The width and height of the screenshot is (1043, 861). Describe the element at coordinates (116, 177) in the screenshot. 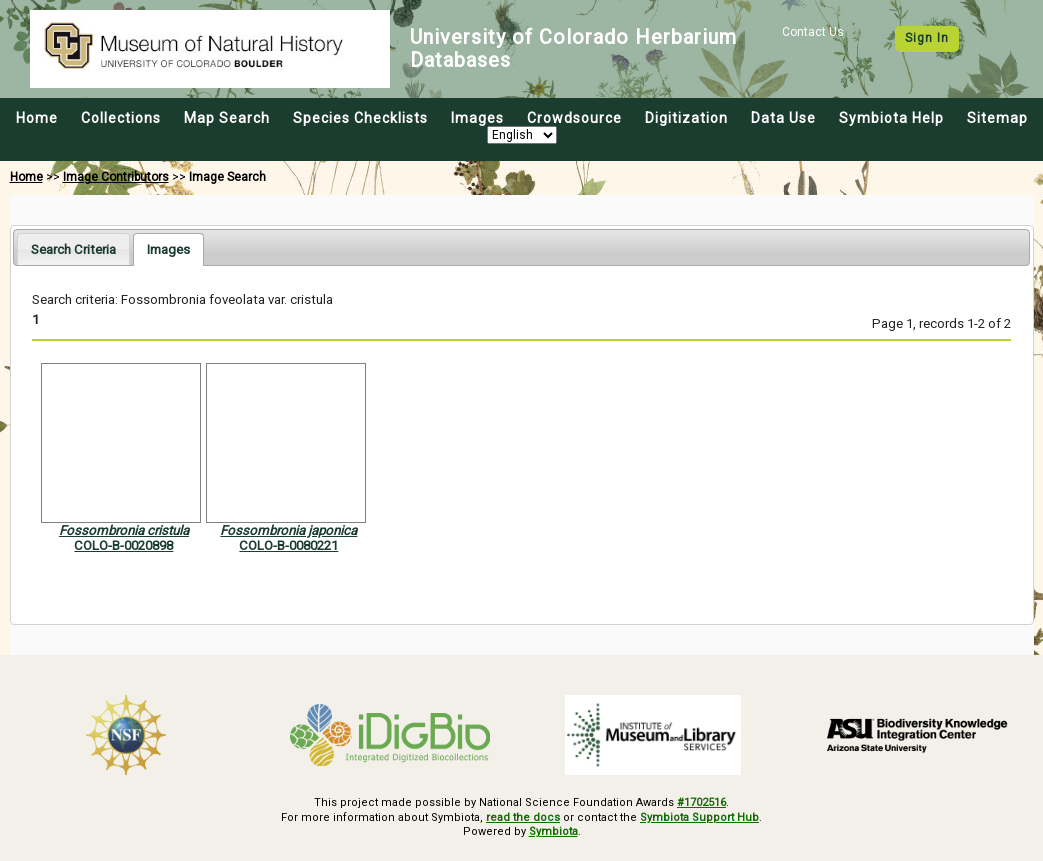

I see `Image Contributors` at that location.